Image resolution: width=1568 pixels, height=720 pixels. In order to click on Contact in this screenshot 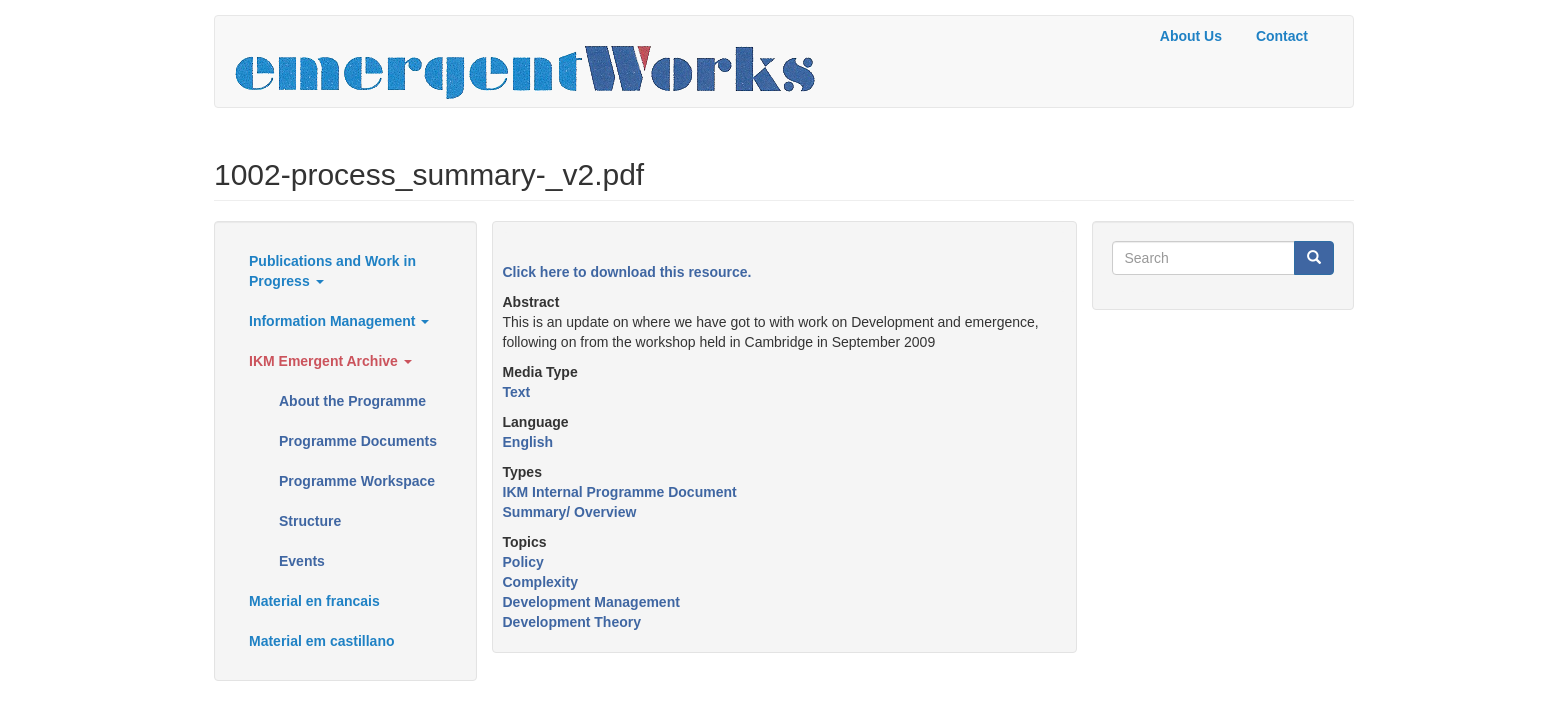, I will do `click(1282, 36)`.